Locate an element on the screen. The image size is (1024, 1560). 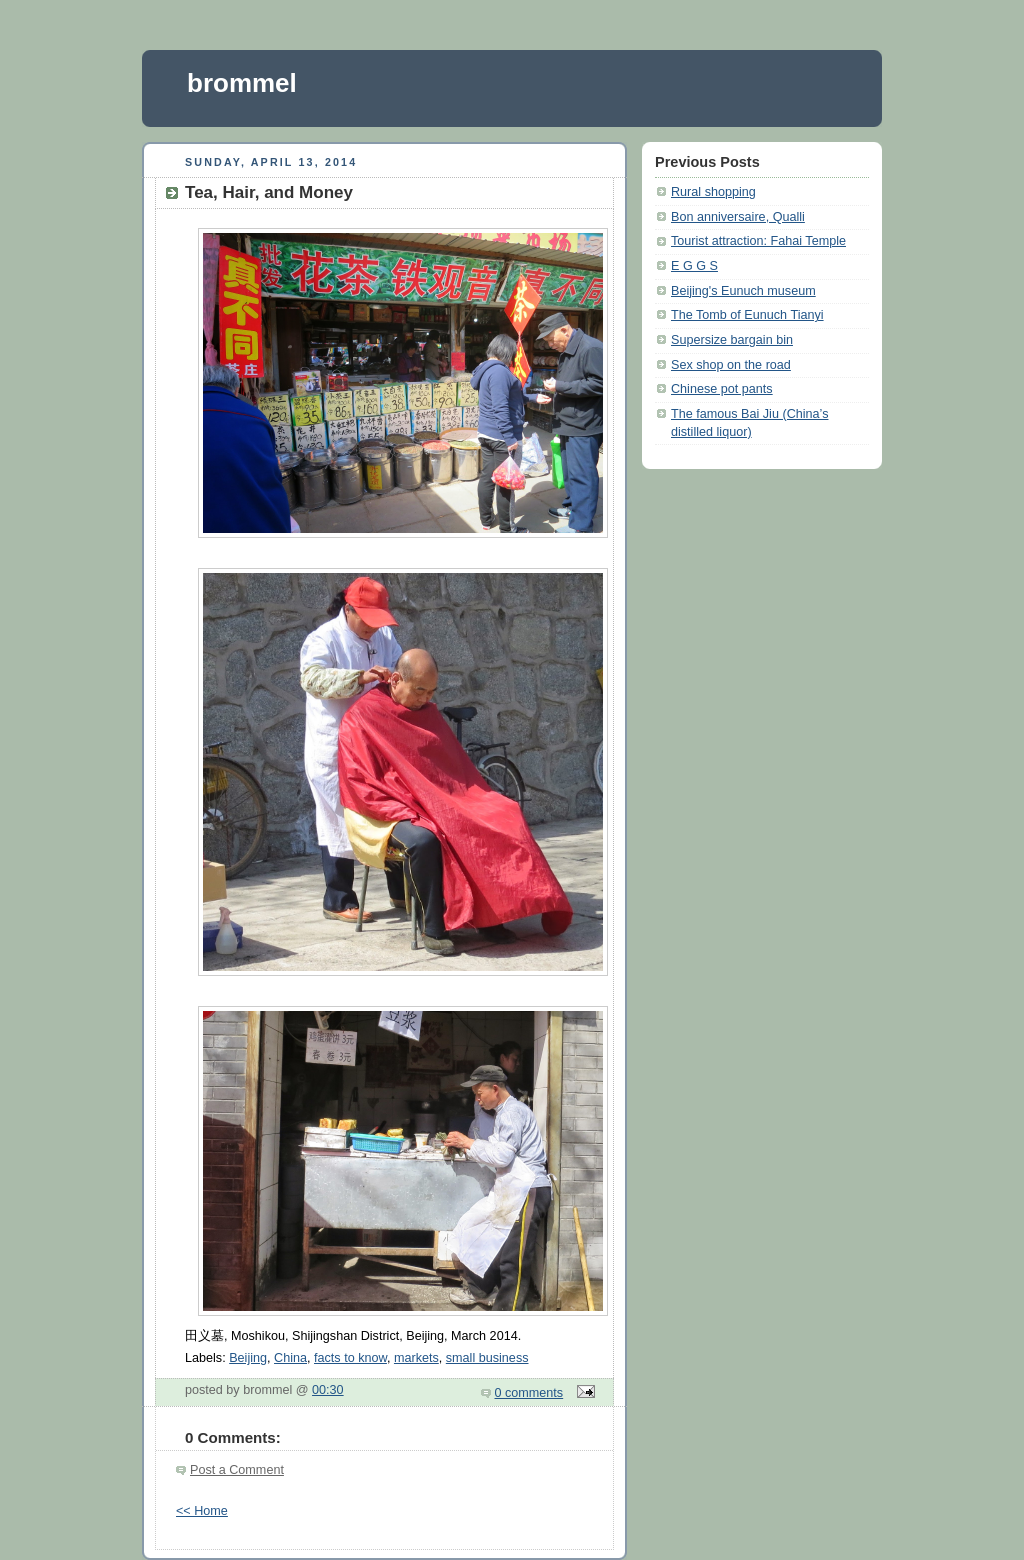
00:30 is located at coordinates (328, 1390).